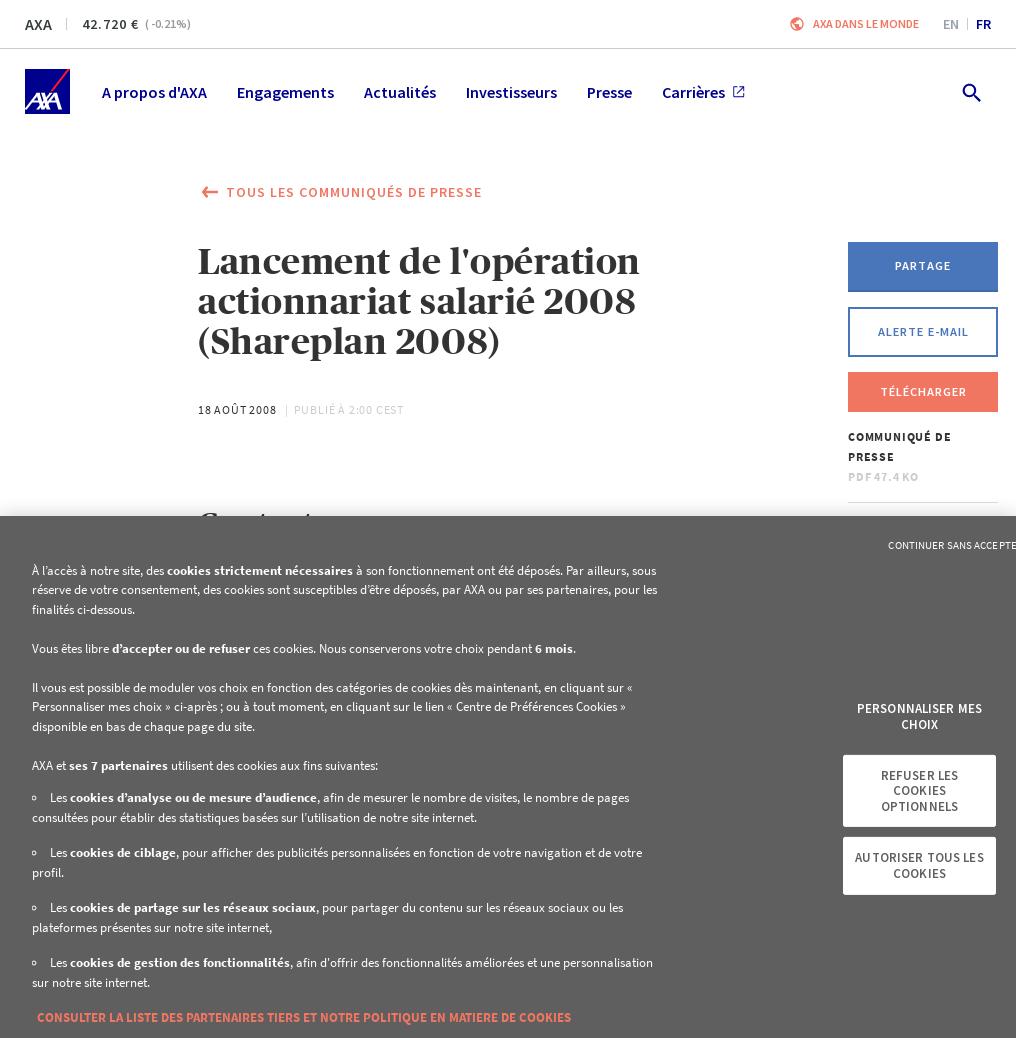 The width and height of the screenshot is (1016, 1038). What do you see at coordinates (285, 92) in the screenshot?
I see `Engagements [menuitem]` at bounding box center [285, 92].